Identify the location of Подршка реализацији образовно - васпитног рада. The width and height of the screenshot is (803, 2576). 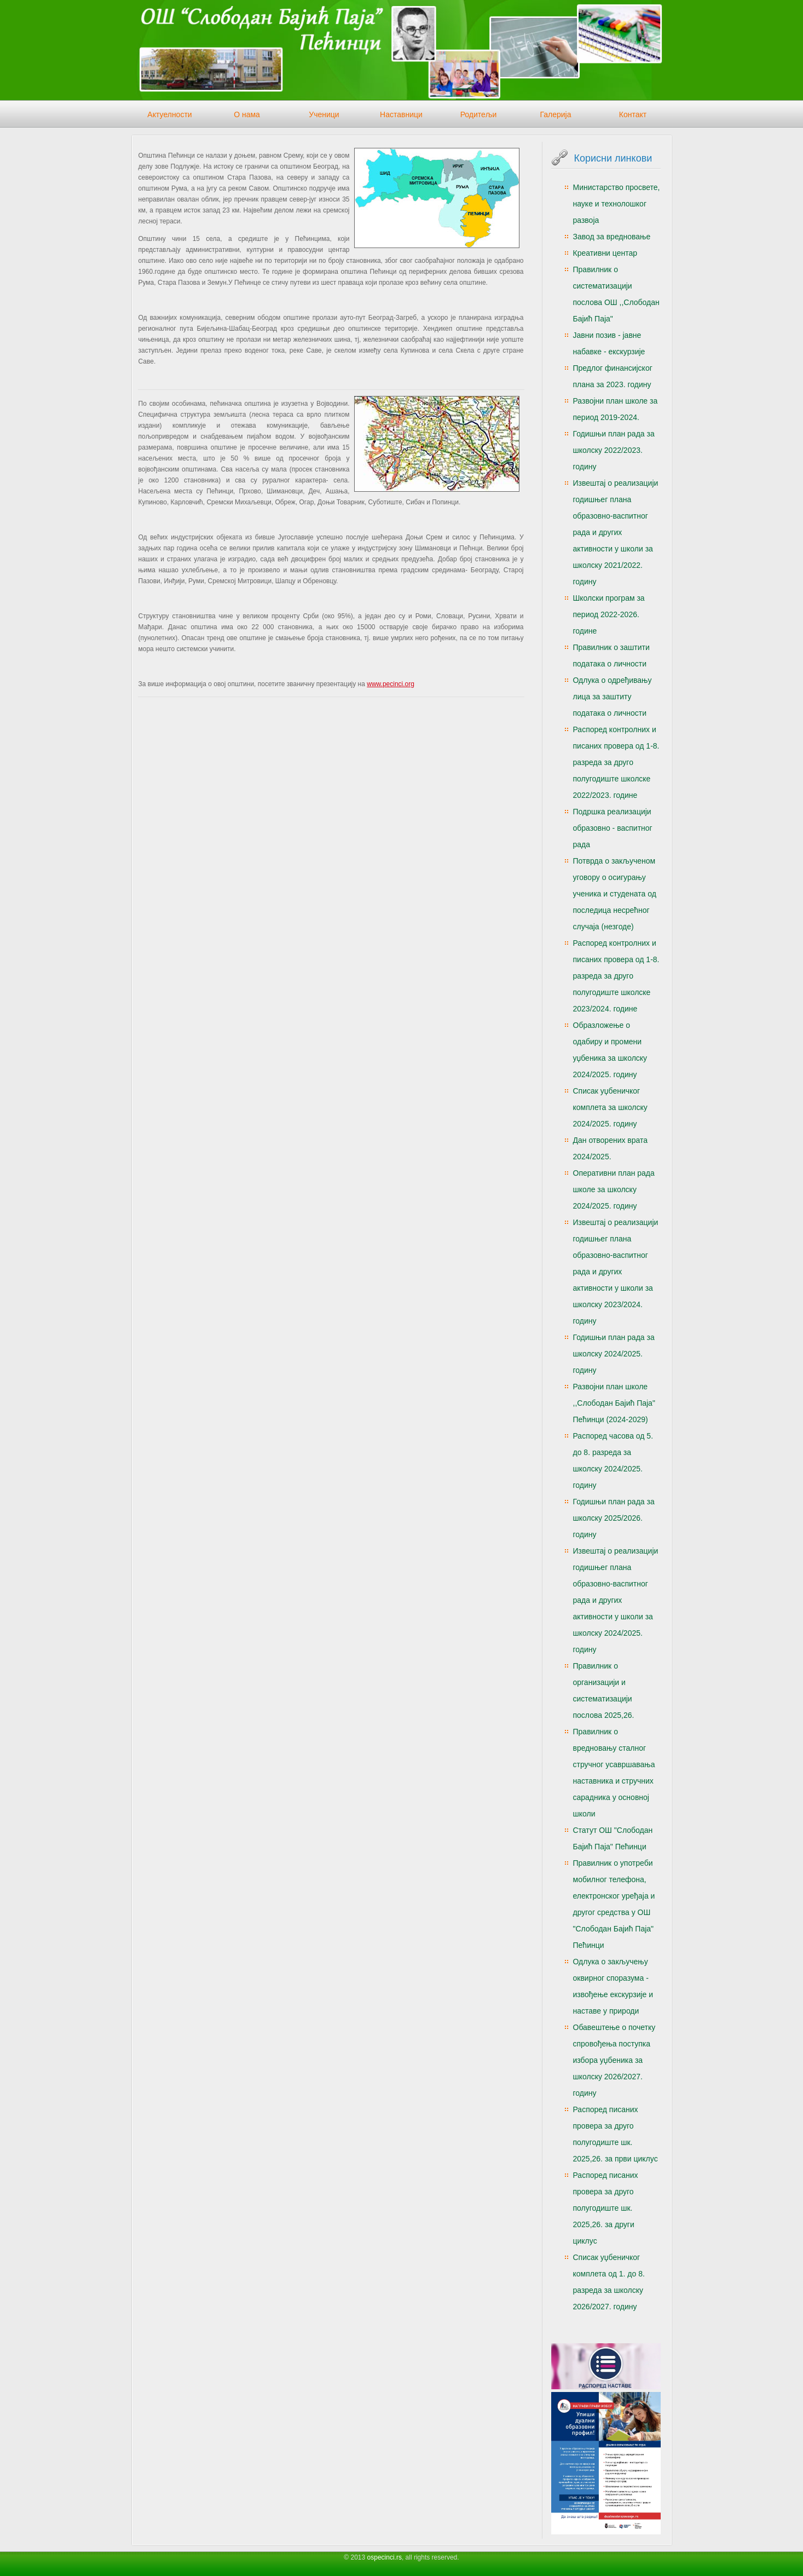
(612, 828).